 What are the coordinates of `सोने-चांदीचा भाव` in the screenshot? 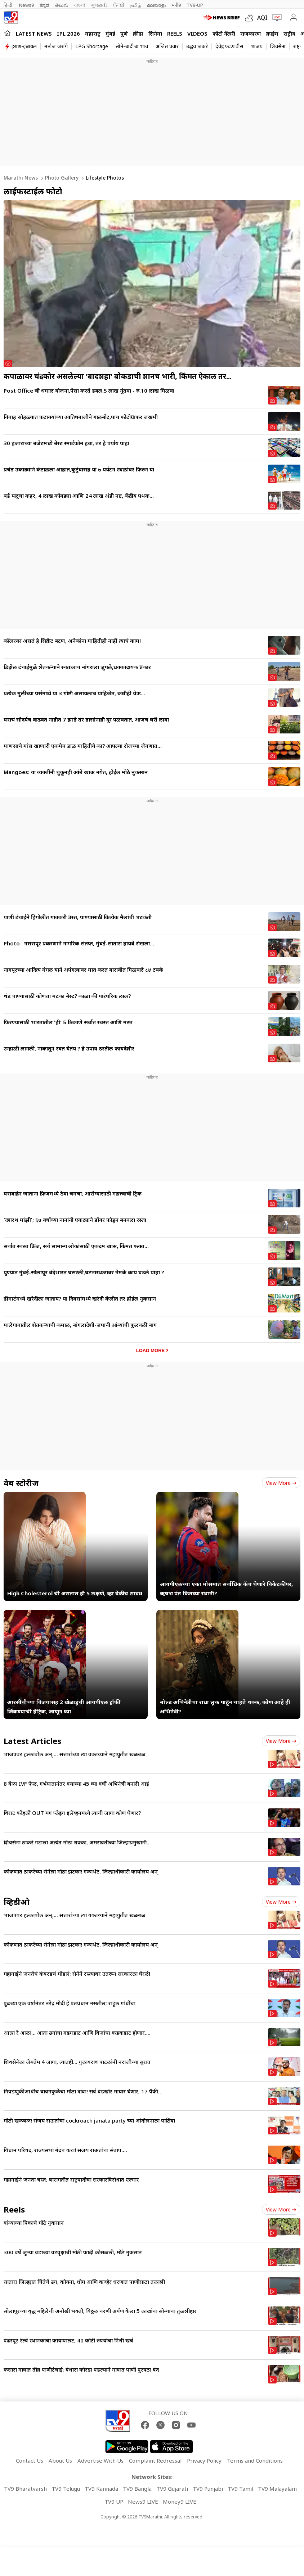 It's located at (132, 46).